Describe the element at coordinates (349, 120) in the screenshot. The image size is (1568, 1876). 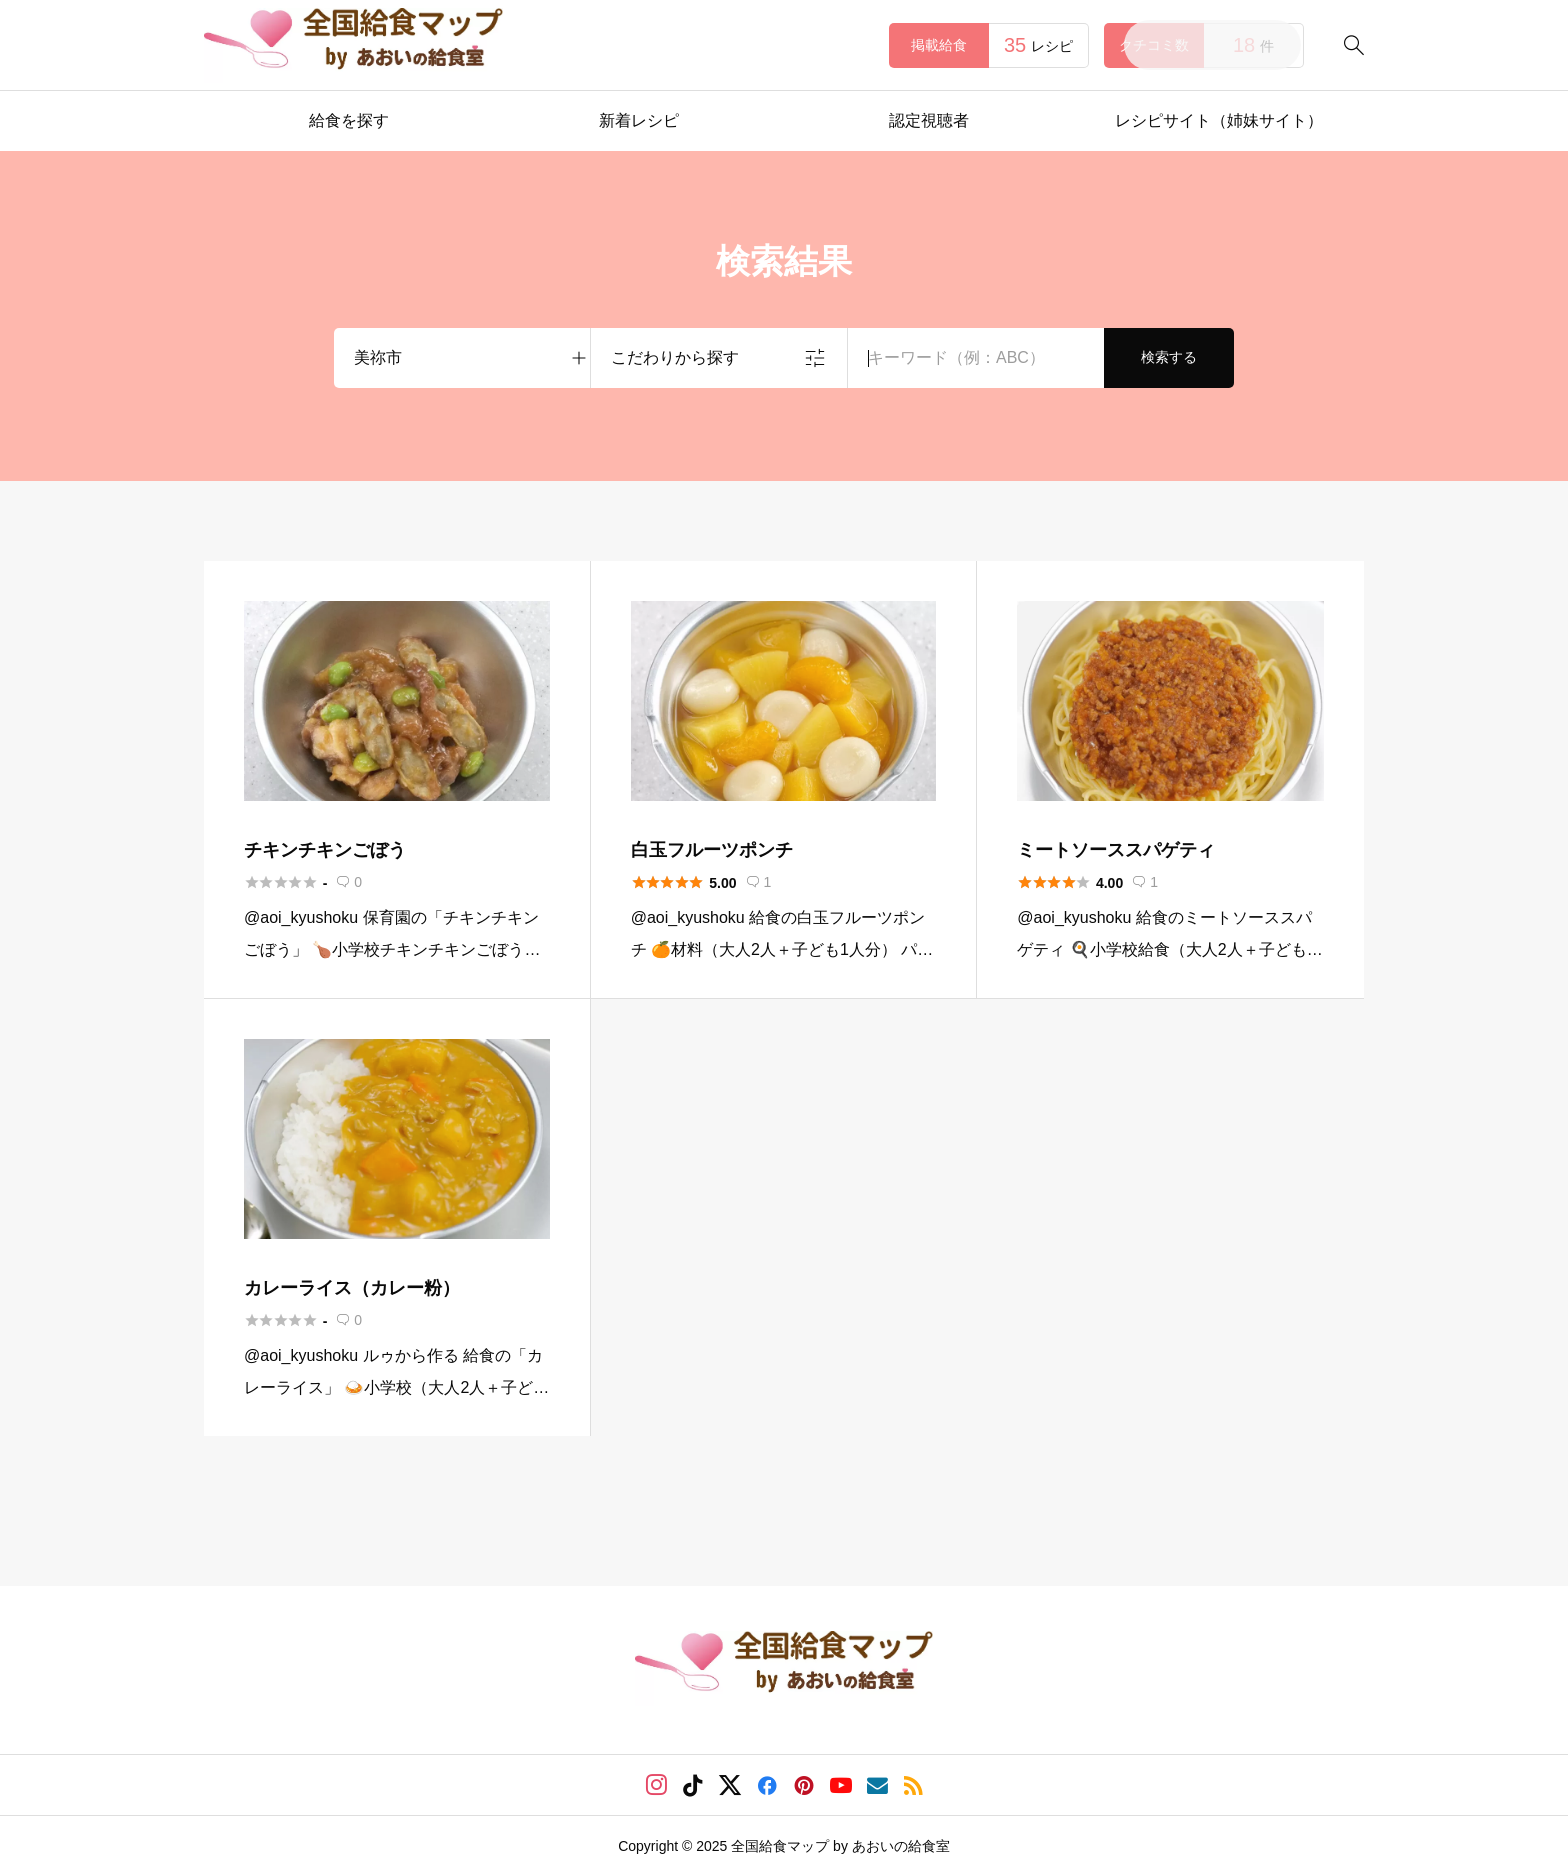
I see `給食を探す` at that location.